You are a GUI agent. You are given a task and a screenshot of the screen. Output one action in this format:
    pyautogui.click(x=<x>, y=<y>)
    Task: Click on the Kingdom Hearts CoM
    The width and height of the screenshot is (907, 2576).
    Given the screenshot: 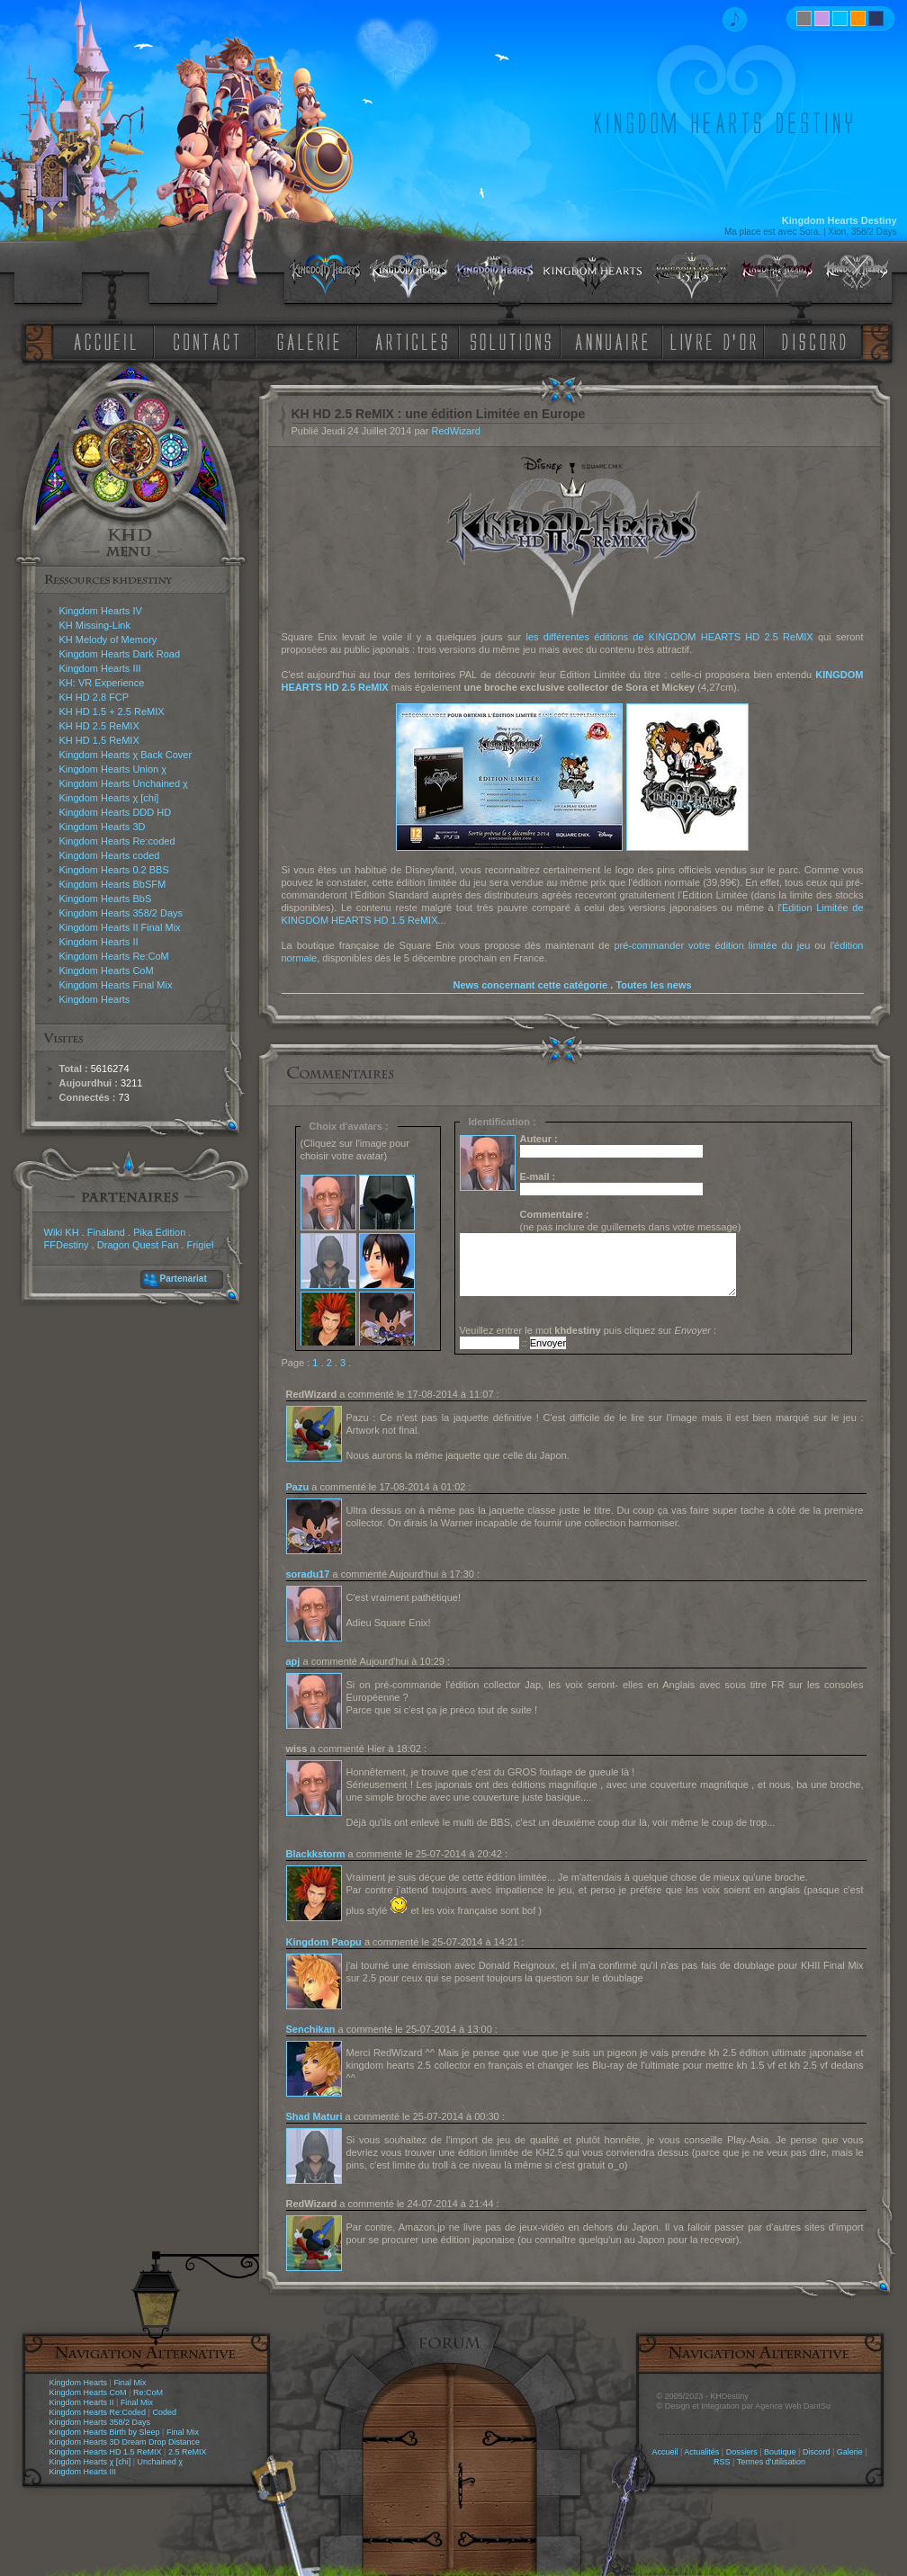 What is the action you would take?
    pyautogui.click(x=106, y=970)
    